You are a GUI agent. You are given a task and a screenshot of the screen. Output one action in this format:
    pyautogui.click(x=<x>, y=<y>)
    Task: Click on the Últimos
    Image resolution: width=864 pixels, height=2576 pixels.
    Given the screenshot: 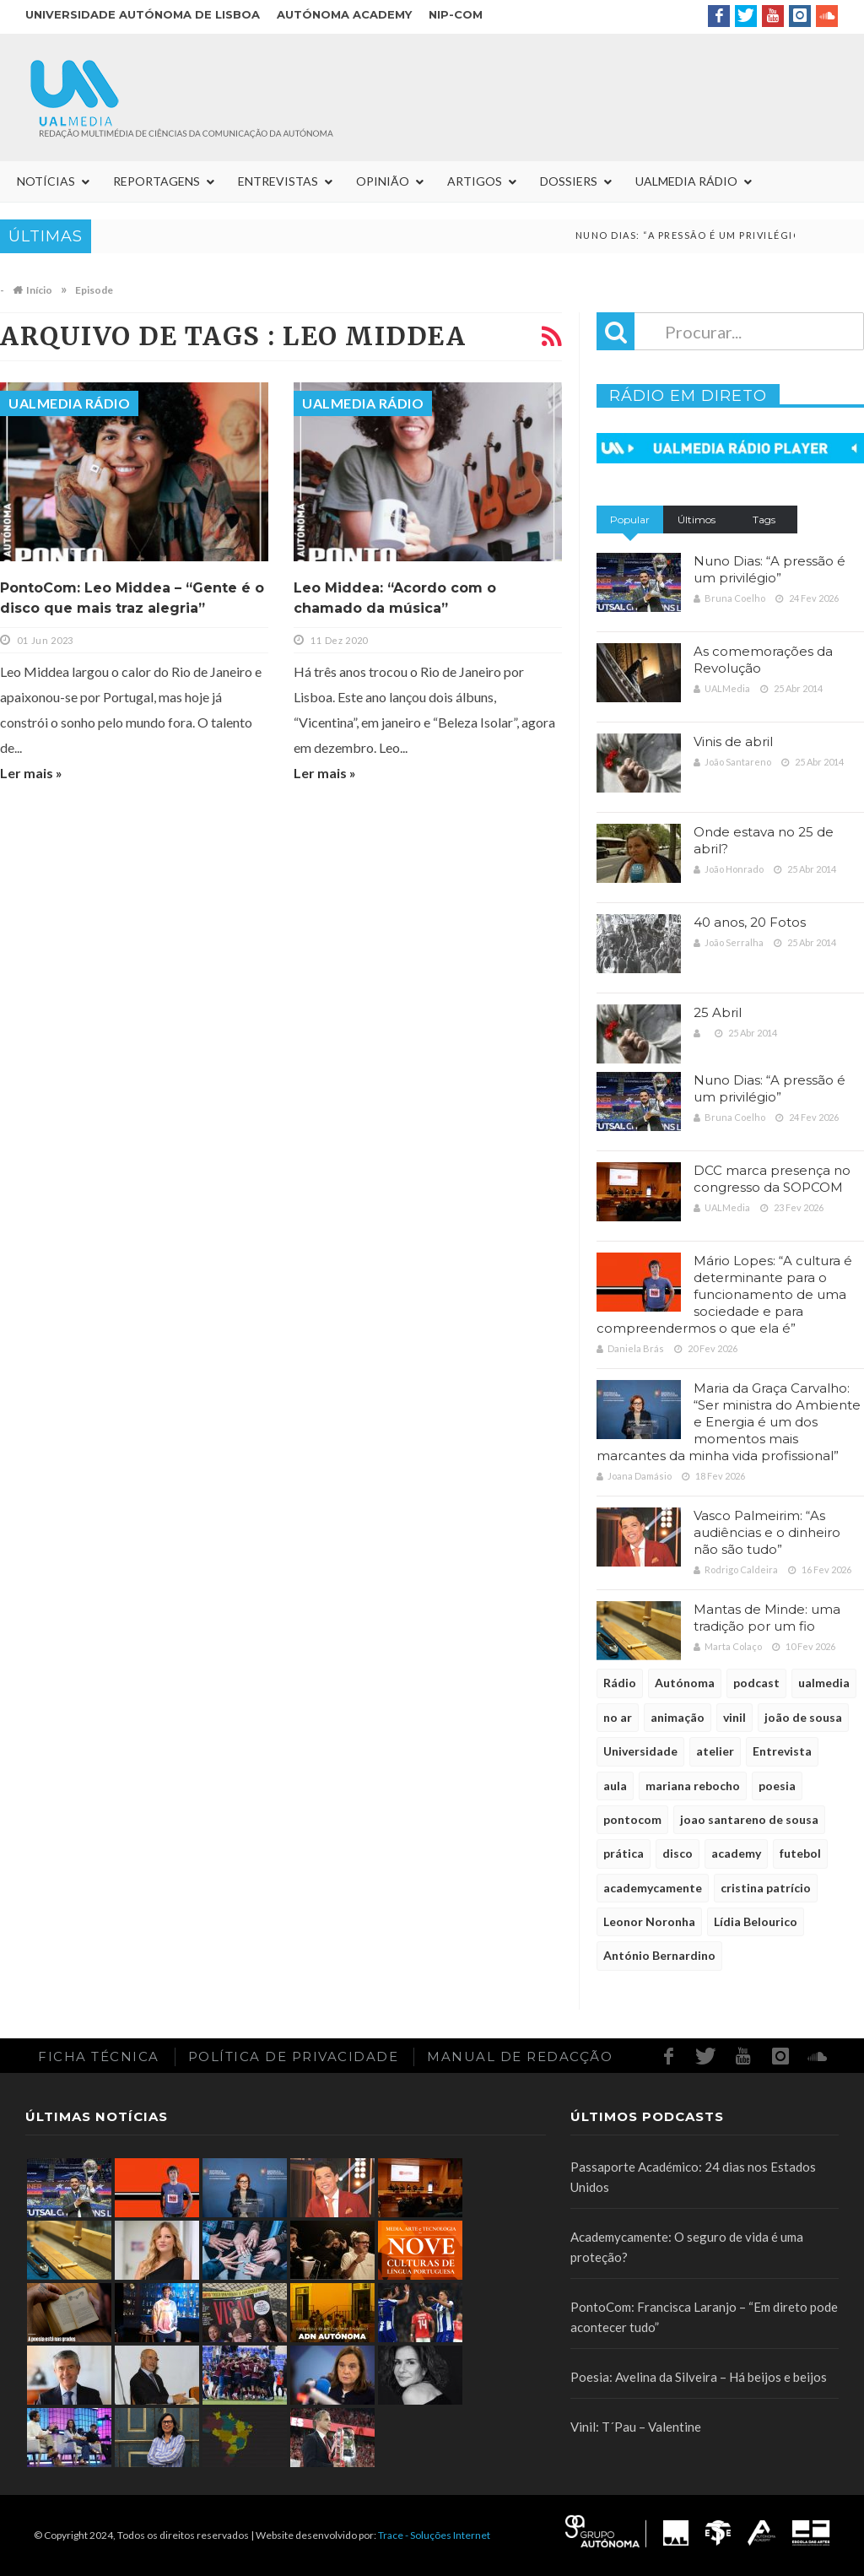 What is the action you would take?
    pyautogui.click(x=697, y=519)
    